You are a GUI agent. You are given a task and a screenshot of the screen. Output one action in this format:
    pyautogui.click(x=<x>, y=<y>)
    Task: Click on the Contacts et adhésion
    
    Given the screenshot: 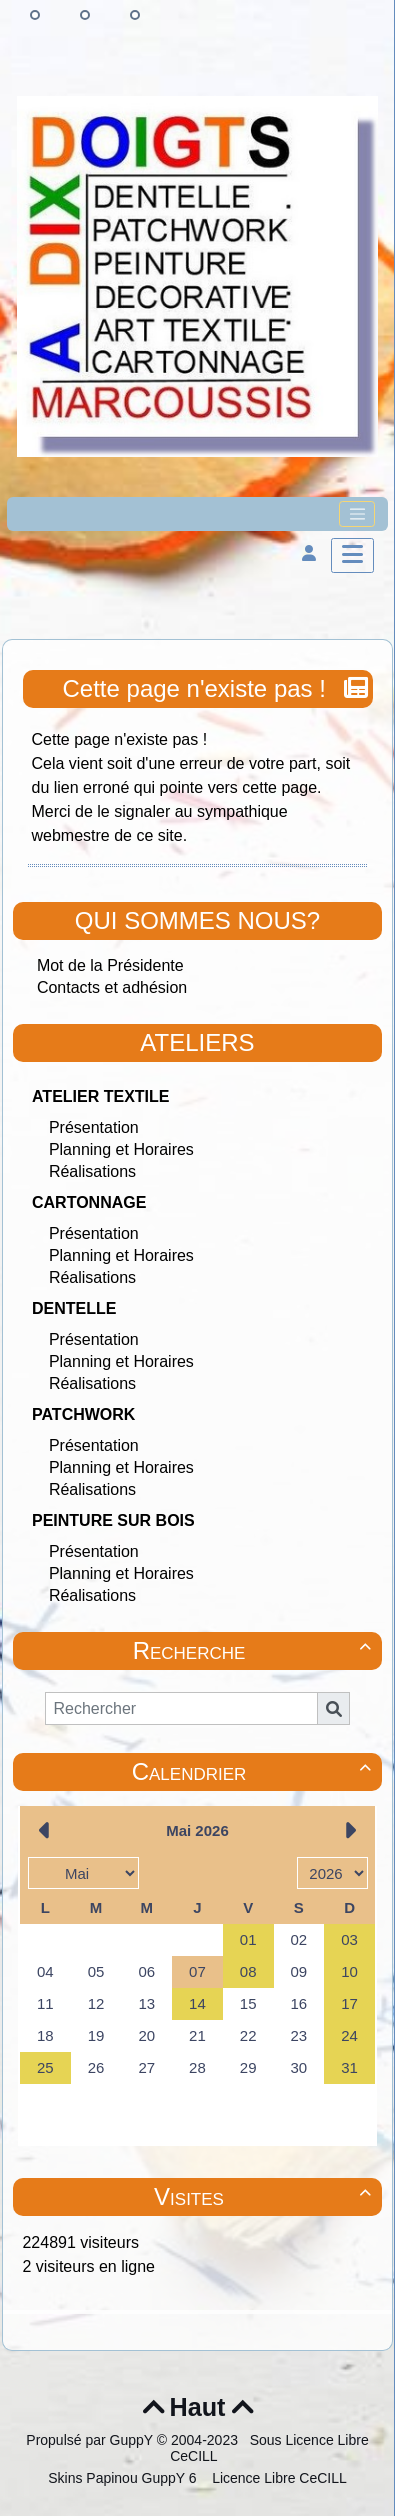 What is the action you would take?
    pyautogui.click(x=112, y=987)
    